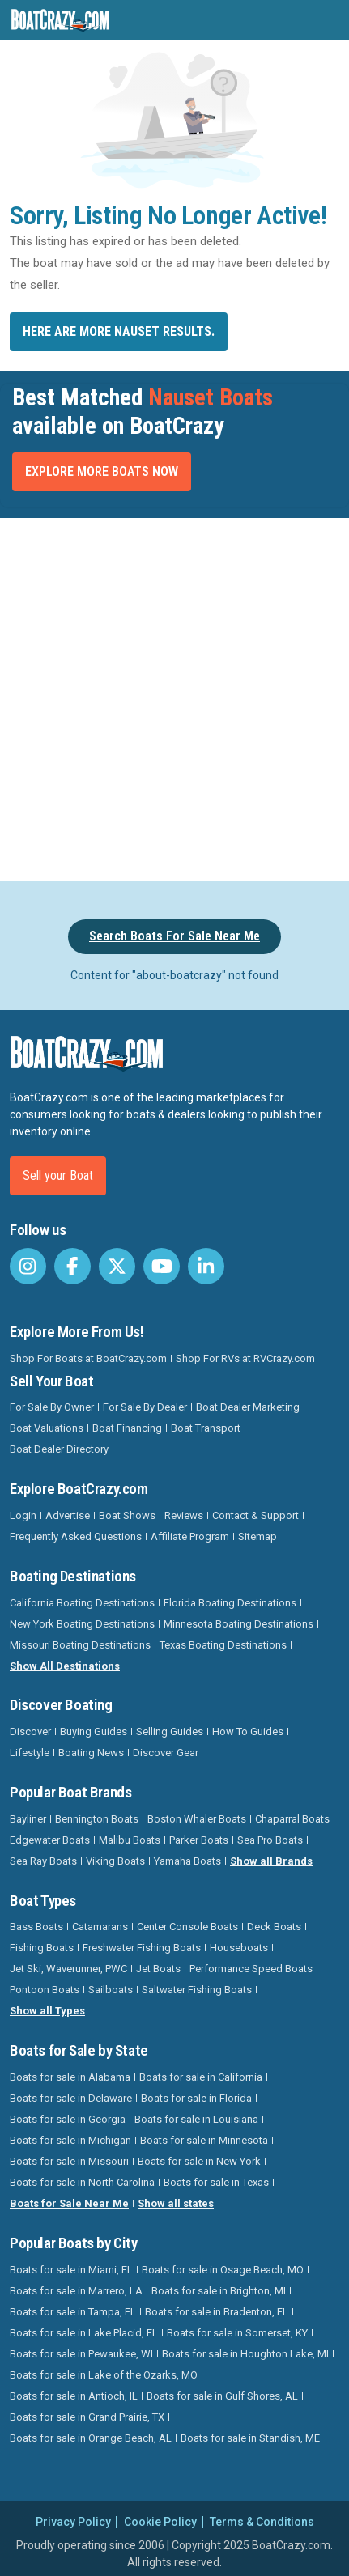 Image resolution: width=349 pixels, height=2576 pixels. Describe the element at coordinates (58, 1175) in the screenshot. I see `Sell your Boat` at that location.